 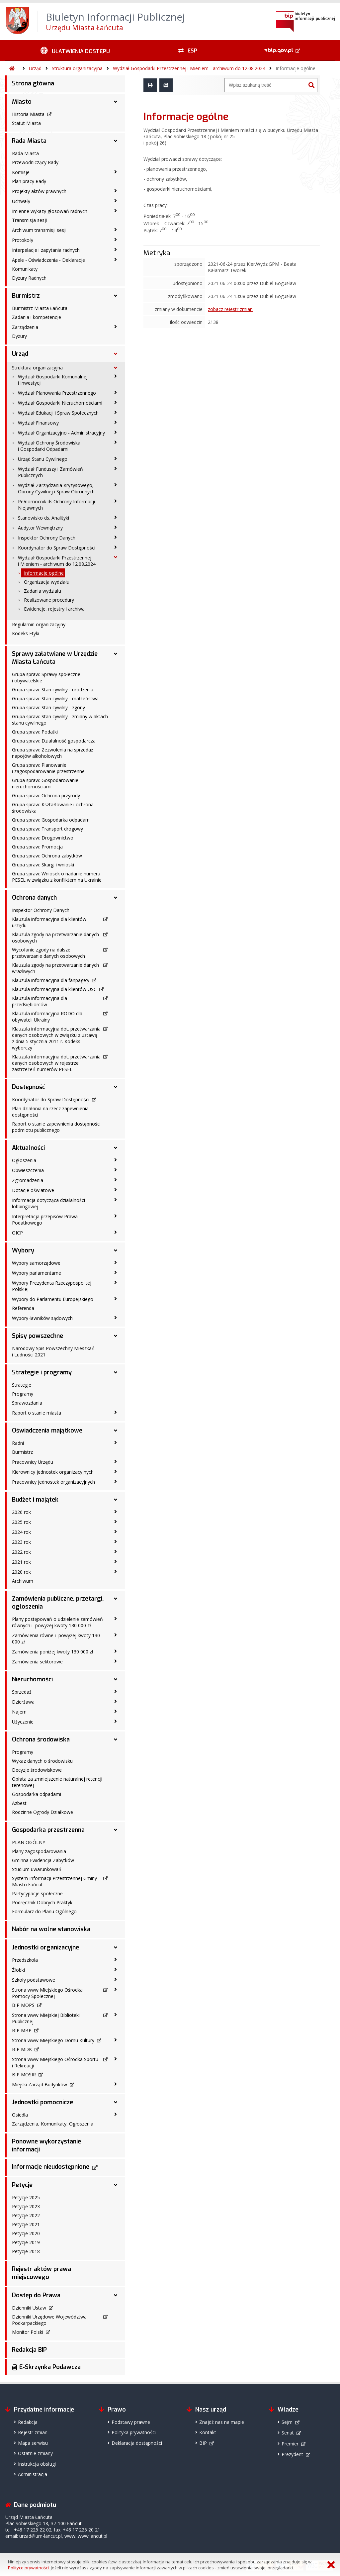 I want to click on @ E-Skrzynka Podawcza, so click(x=46, y=2367).